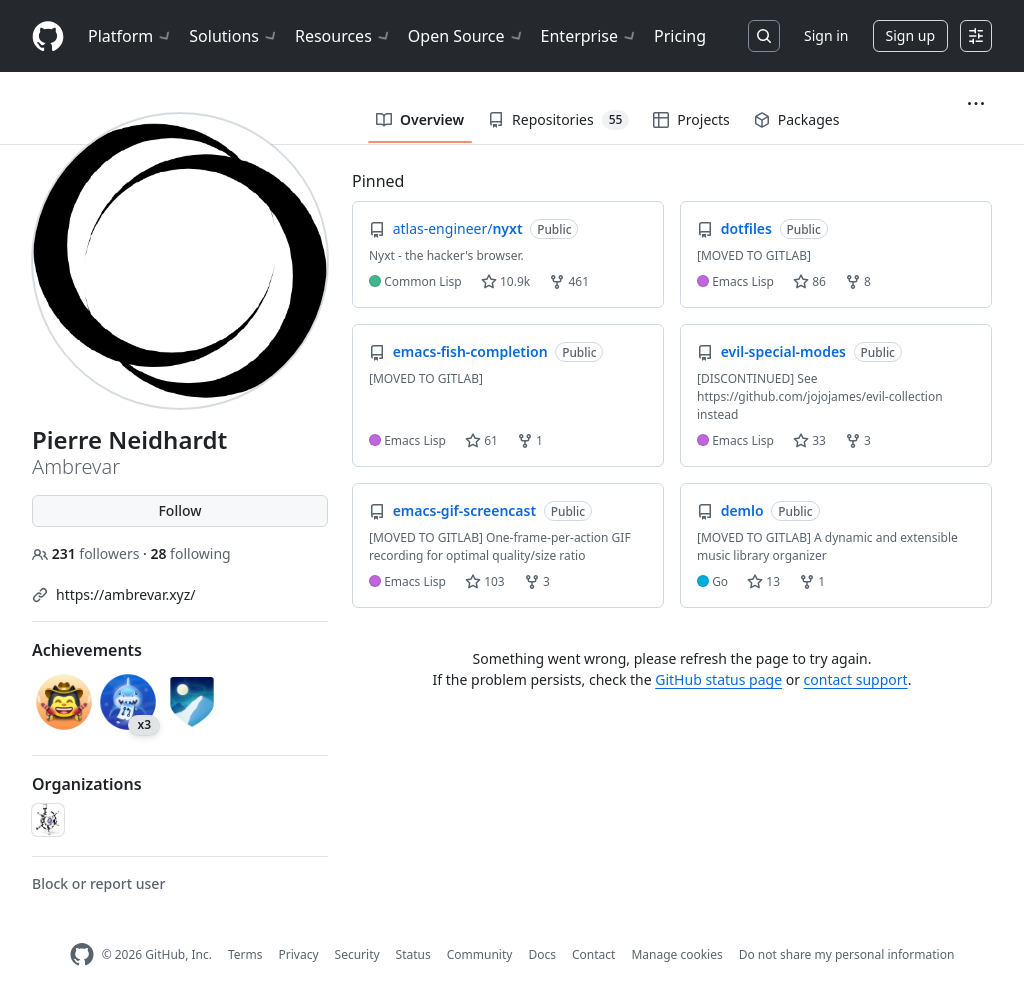 This screenshot has height=1007, width=1024. I want to click on Manage cookies, so click(676, 954).